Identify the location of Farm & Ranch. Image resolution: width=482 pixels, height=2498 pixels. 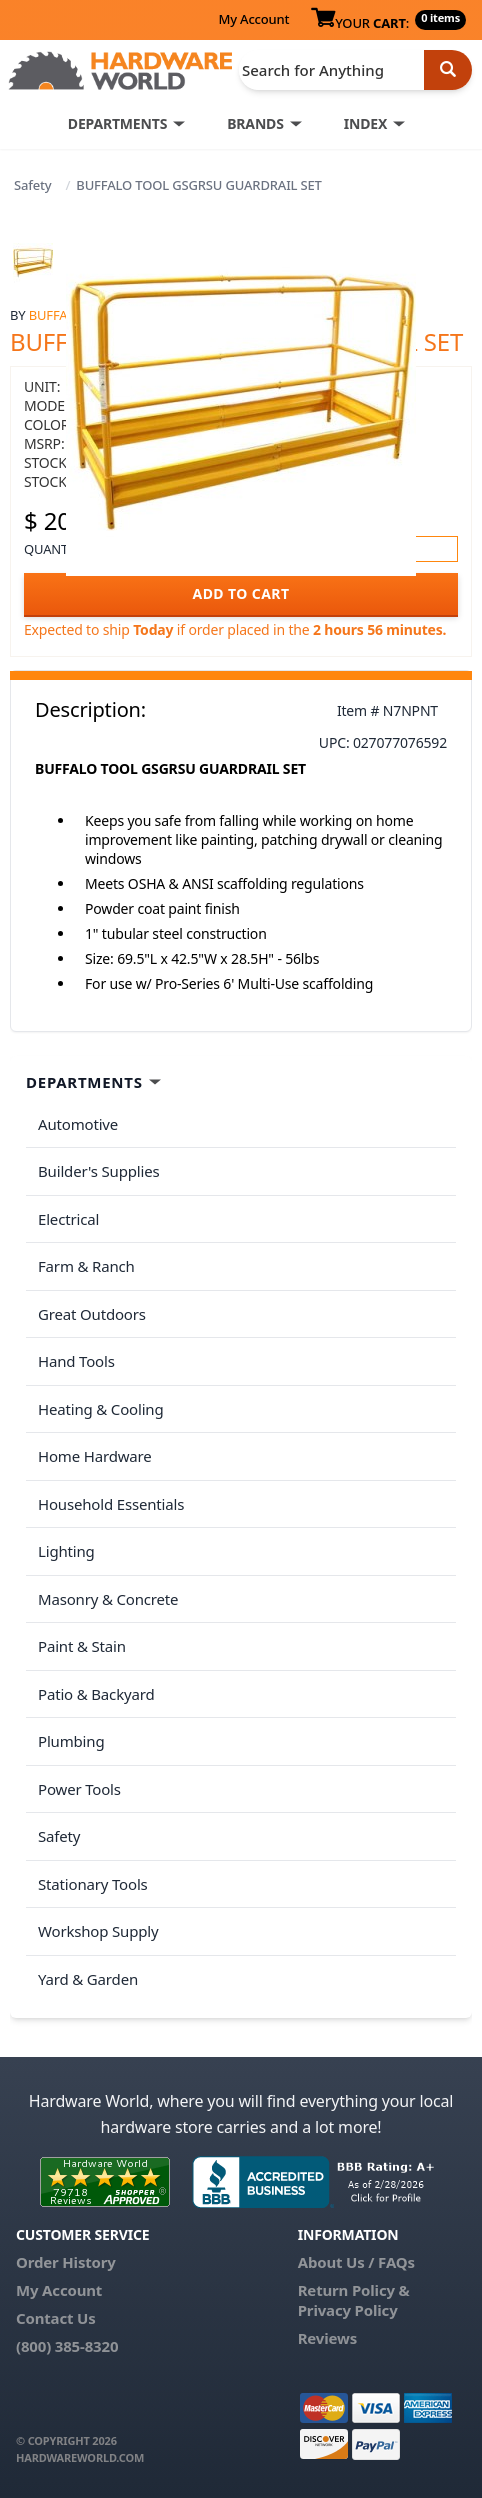
(86, 1266).